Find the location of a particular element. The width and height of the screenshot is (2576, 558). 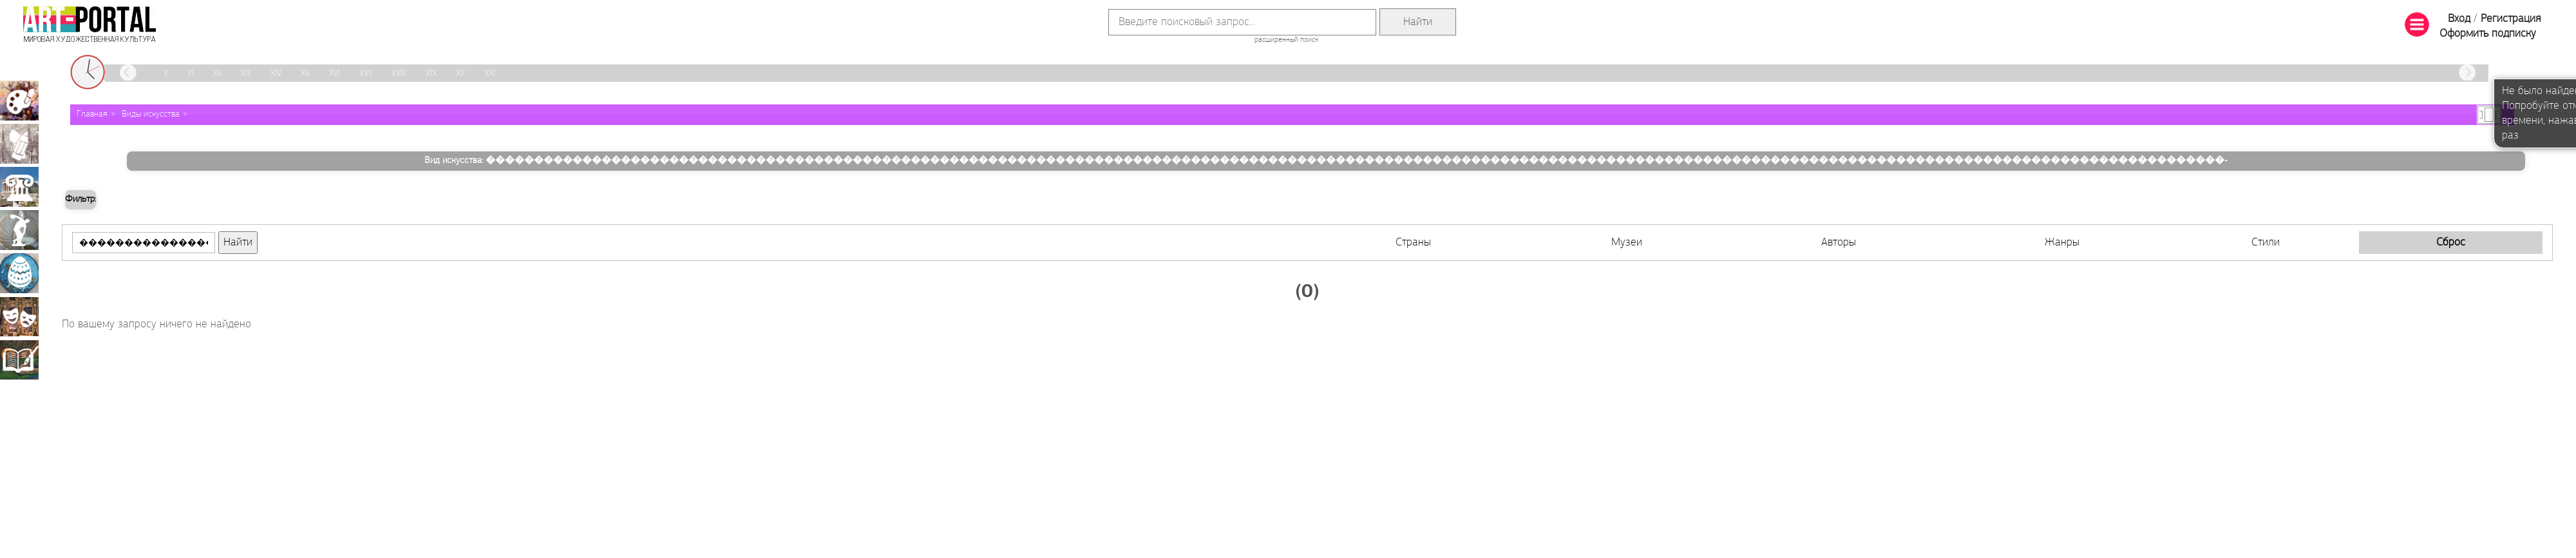

Книжная миниатюра is located at coordinates (19, 360).